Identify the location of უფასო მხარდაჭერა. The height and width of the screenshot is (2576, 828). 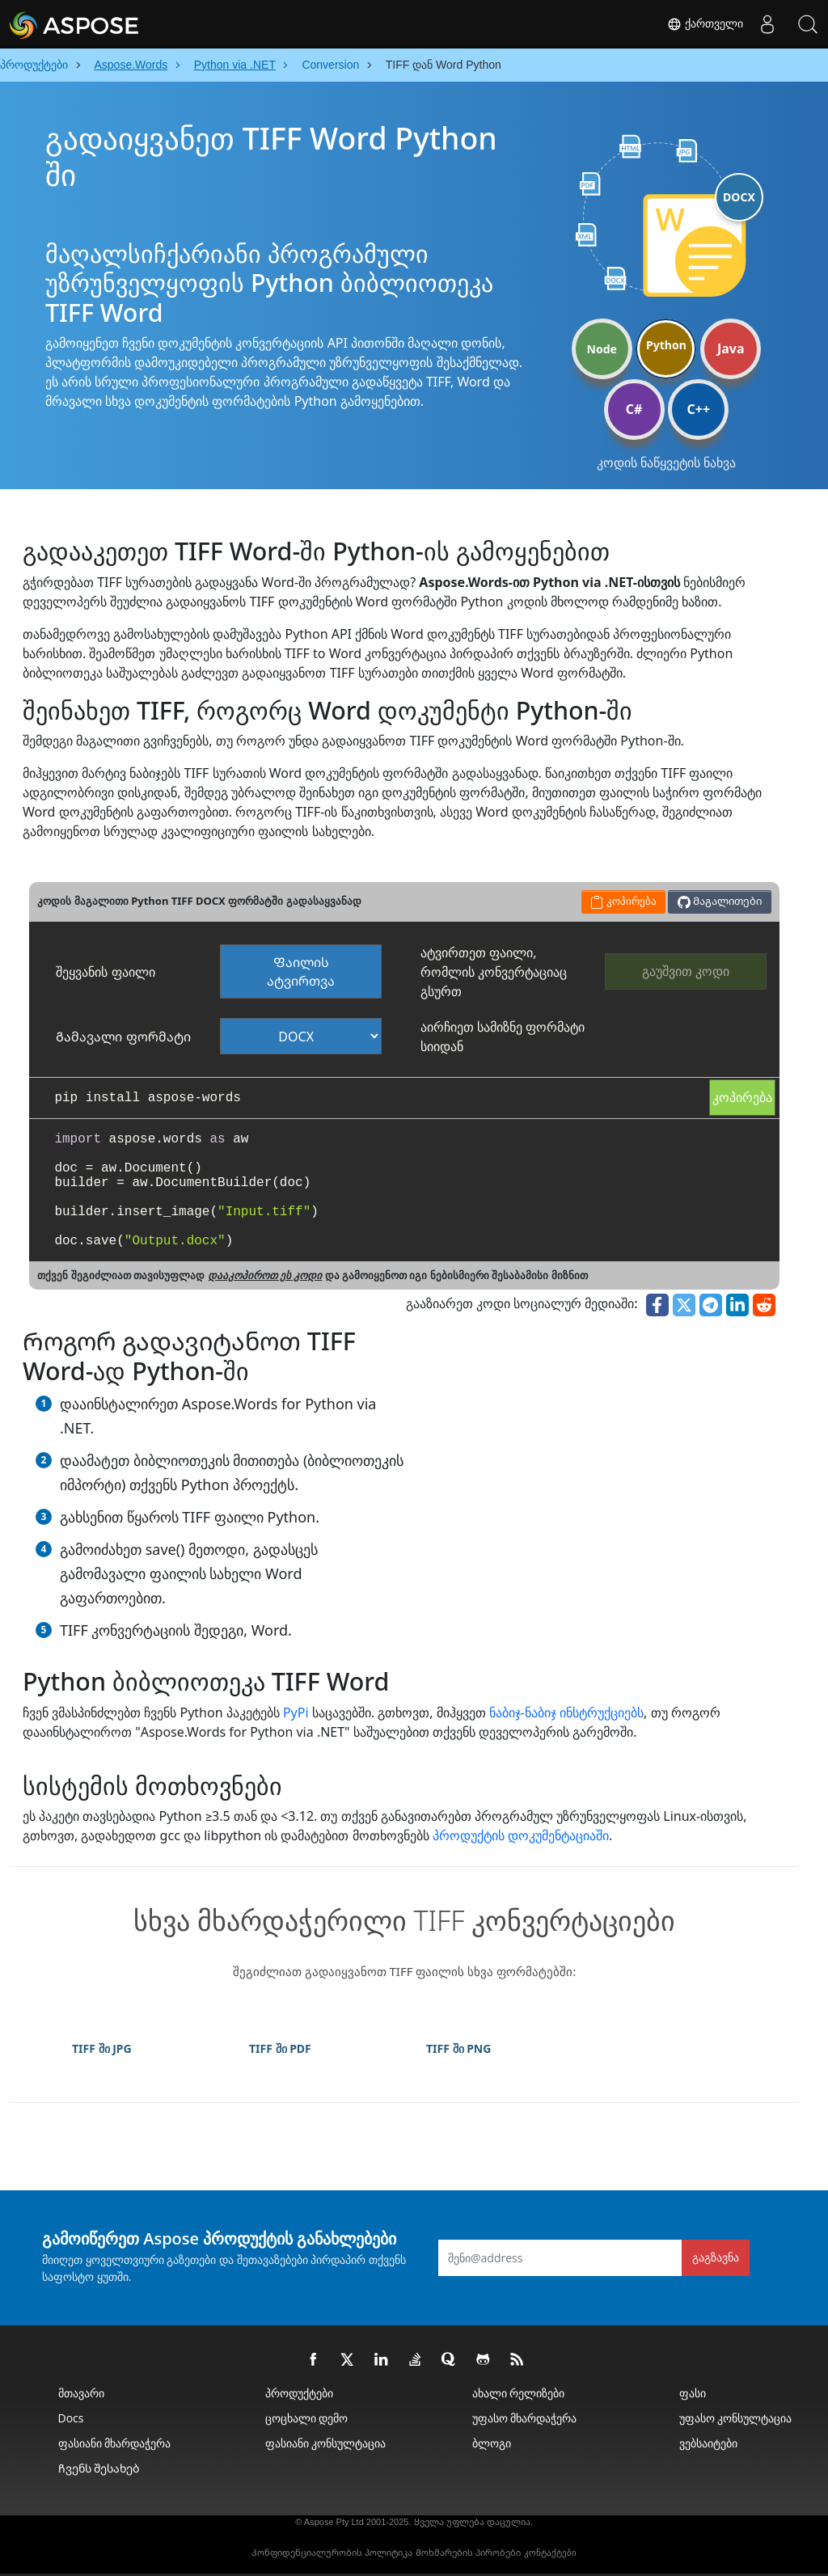
(524, 2418).